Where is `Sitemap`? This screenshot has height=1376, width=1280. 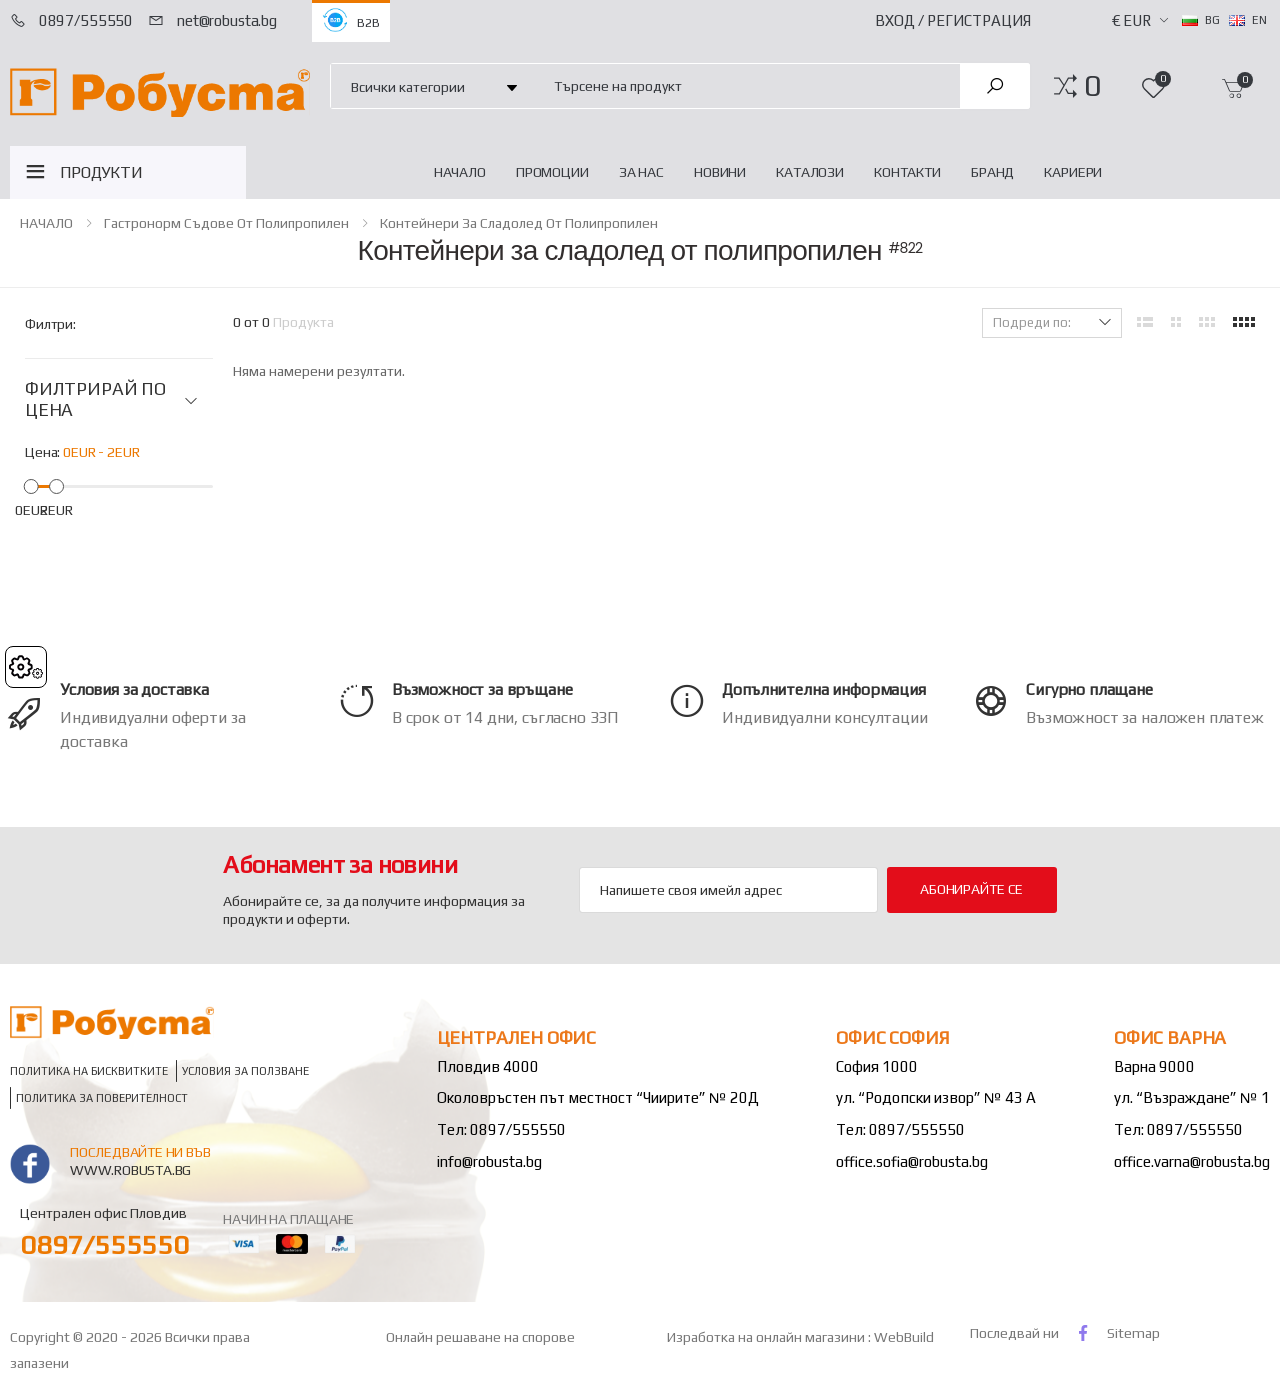
Sitemap is located at coordinates (1133, 1333).